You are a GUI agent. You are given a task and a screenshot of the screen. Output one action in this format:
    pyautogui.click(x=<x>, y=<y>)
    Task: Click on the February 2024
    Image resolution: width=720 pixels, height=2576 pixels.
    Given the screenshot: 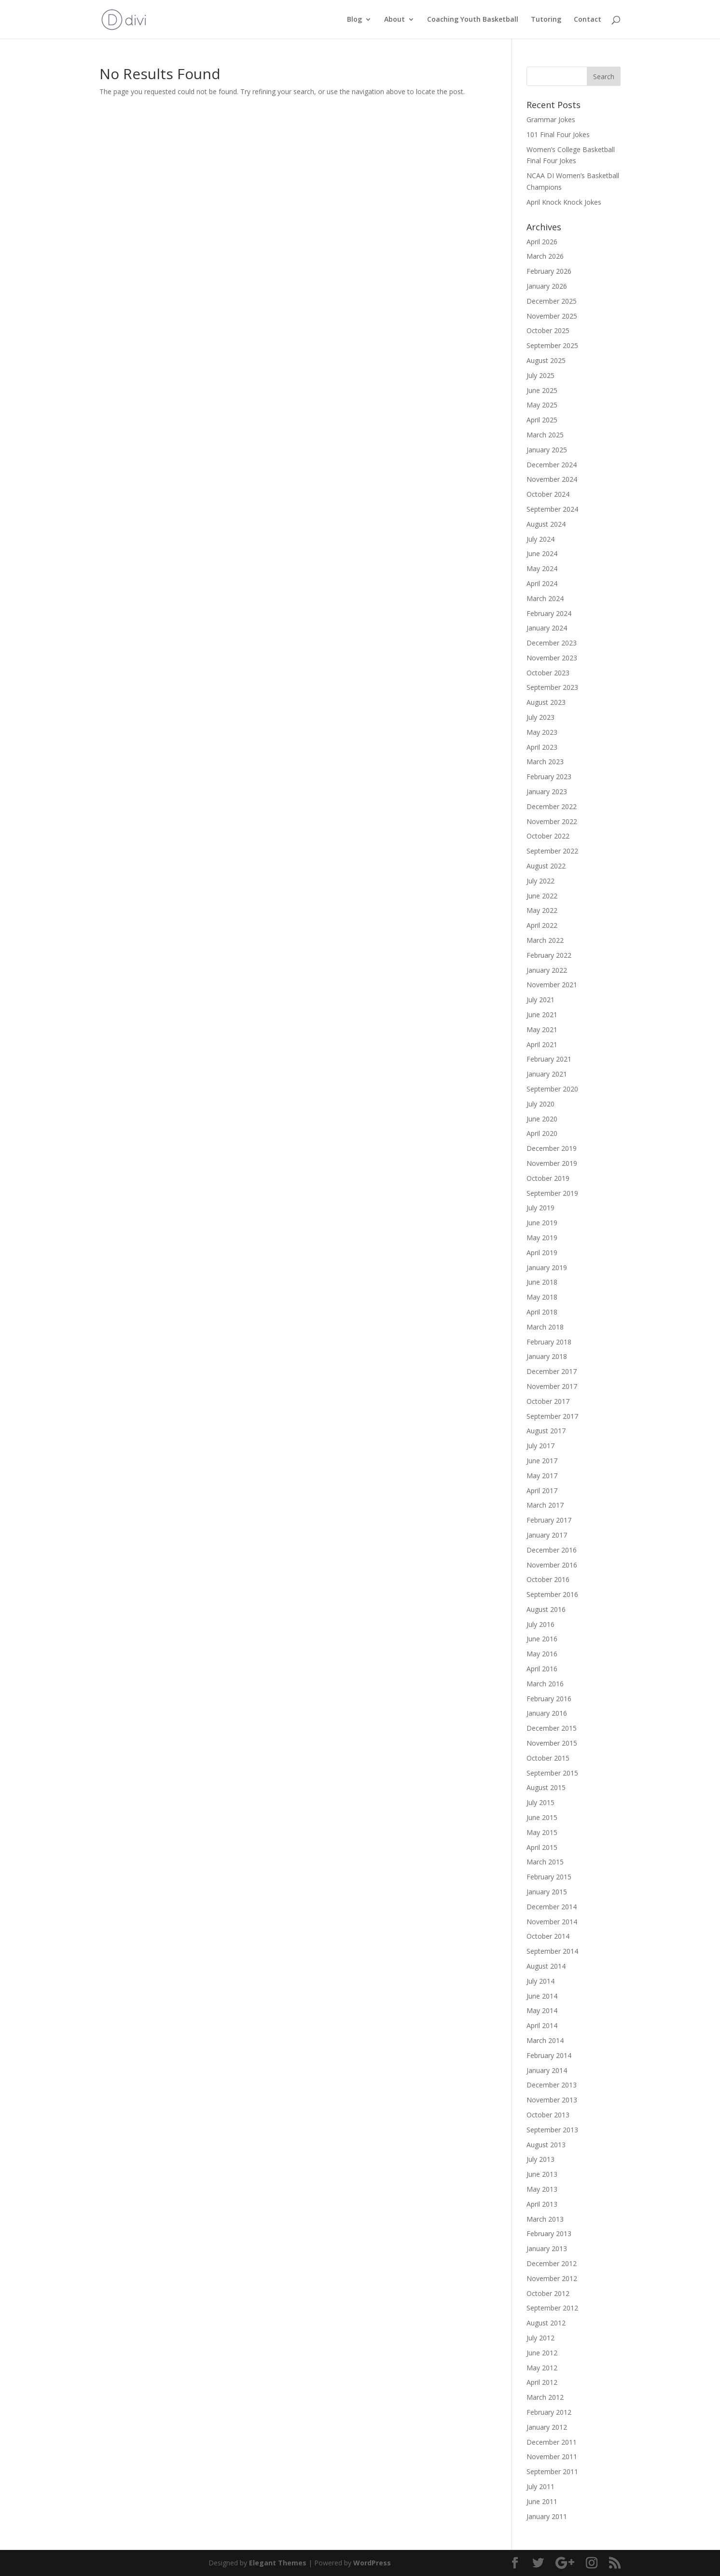 What is the action you would take?
    pyautogui.click(x=548, y=613)
    